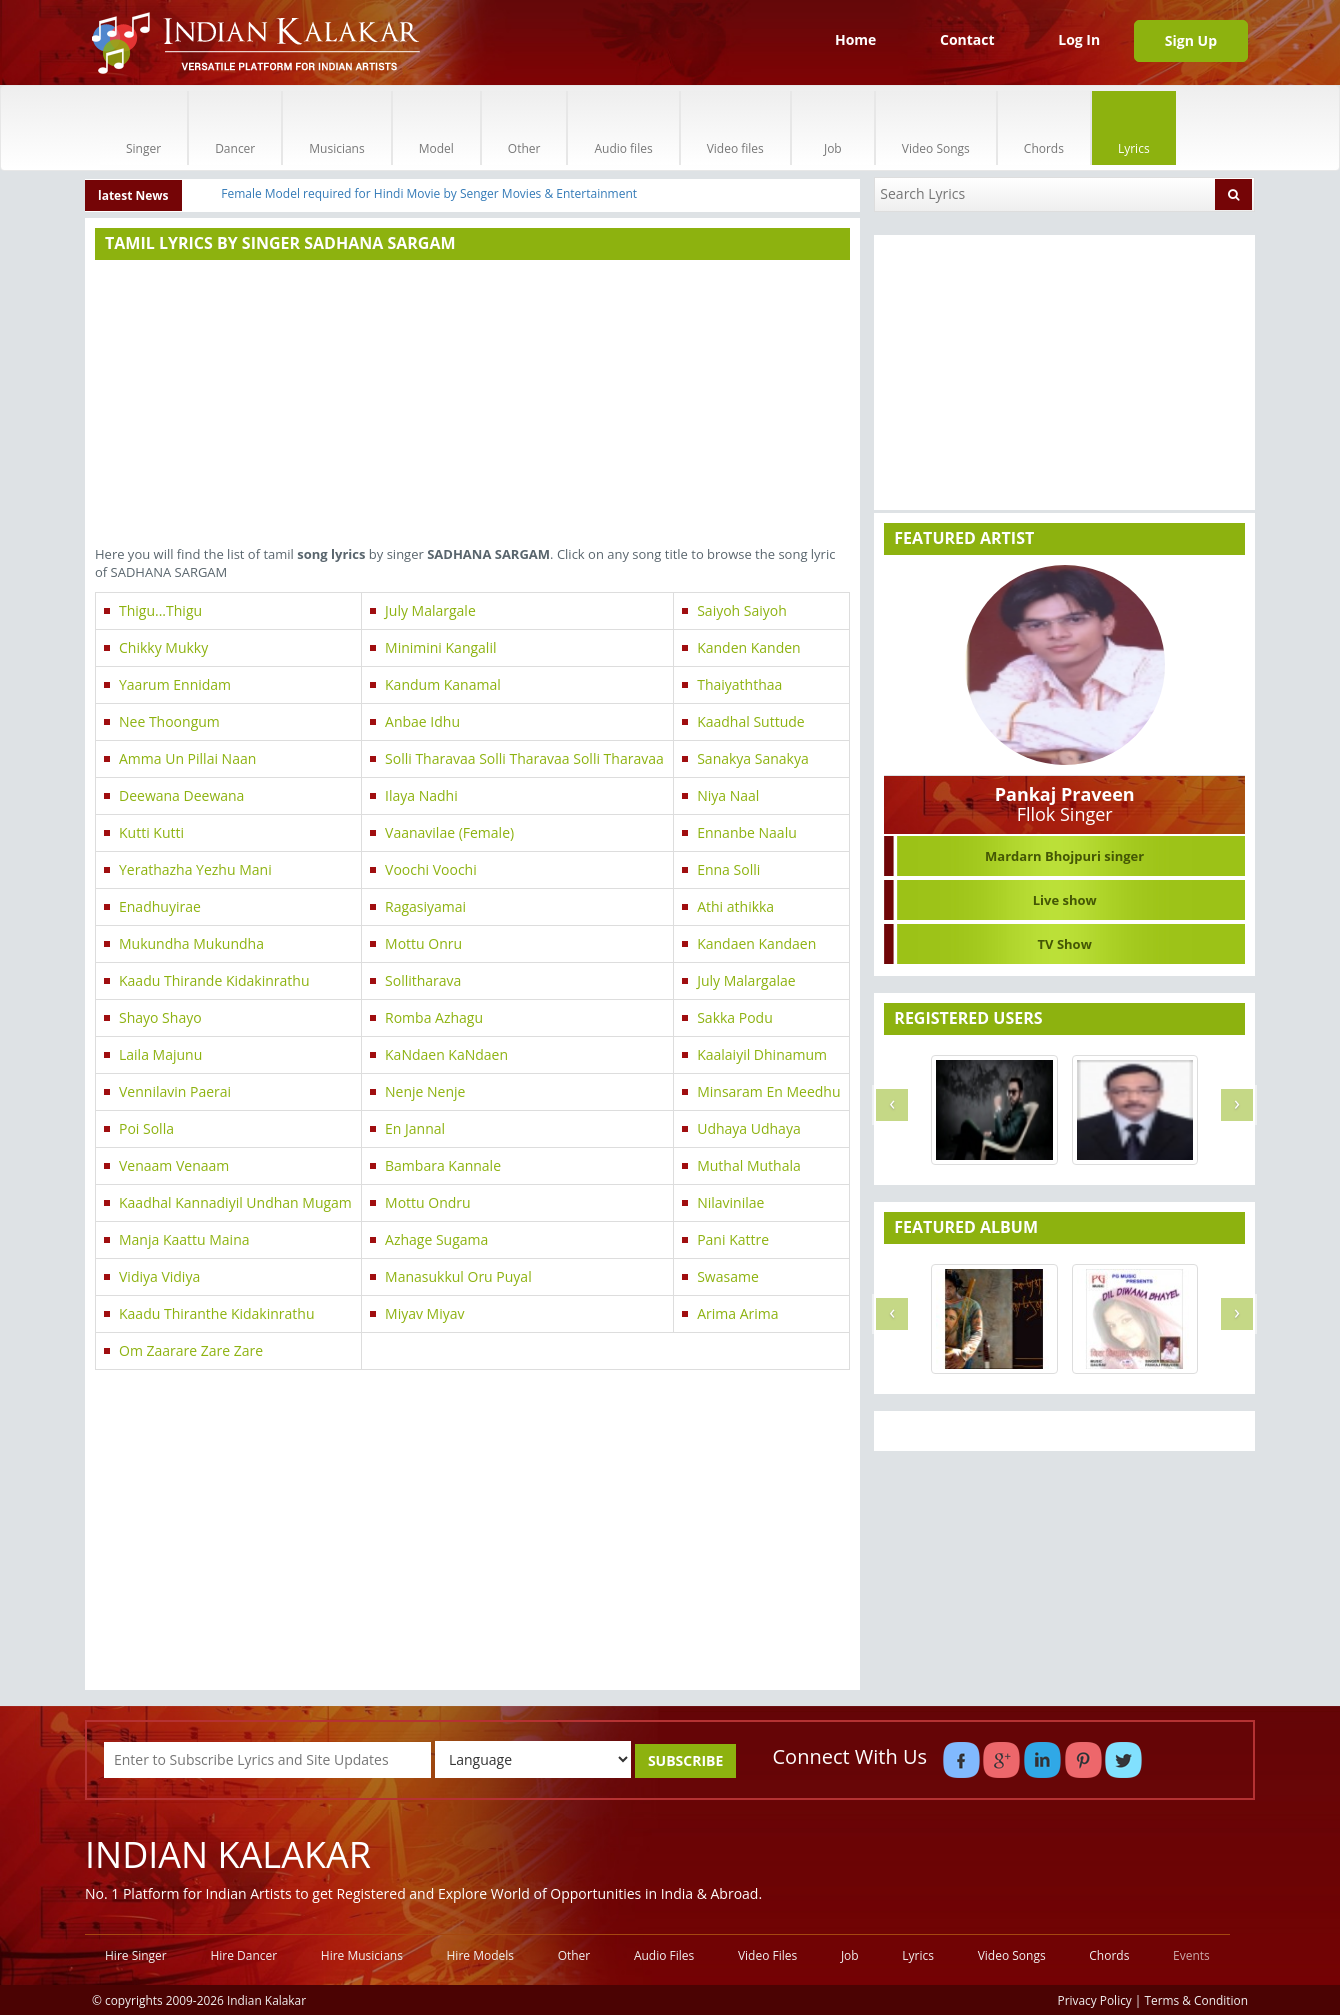 The height and width of the screenshot is (2015, 1340). Describe the element at coordinates (191, 943) in the screenshot. I see `Mukundha Mukundha` at that location.